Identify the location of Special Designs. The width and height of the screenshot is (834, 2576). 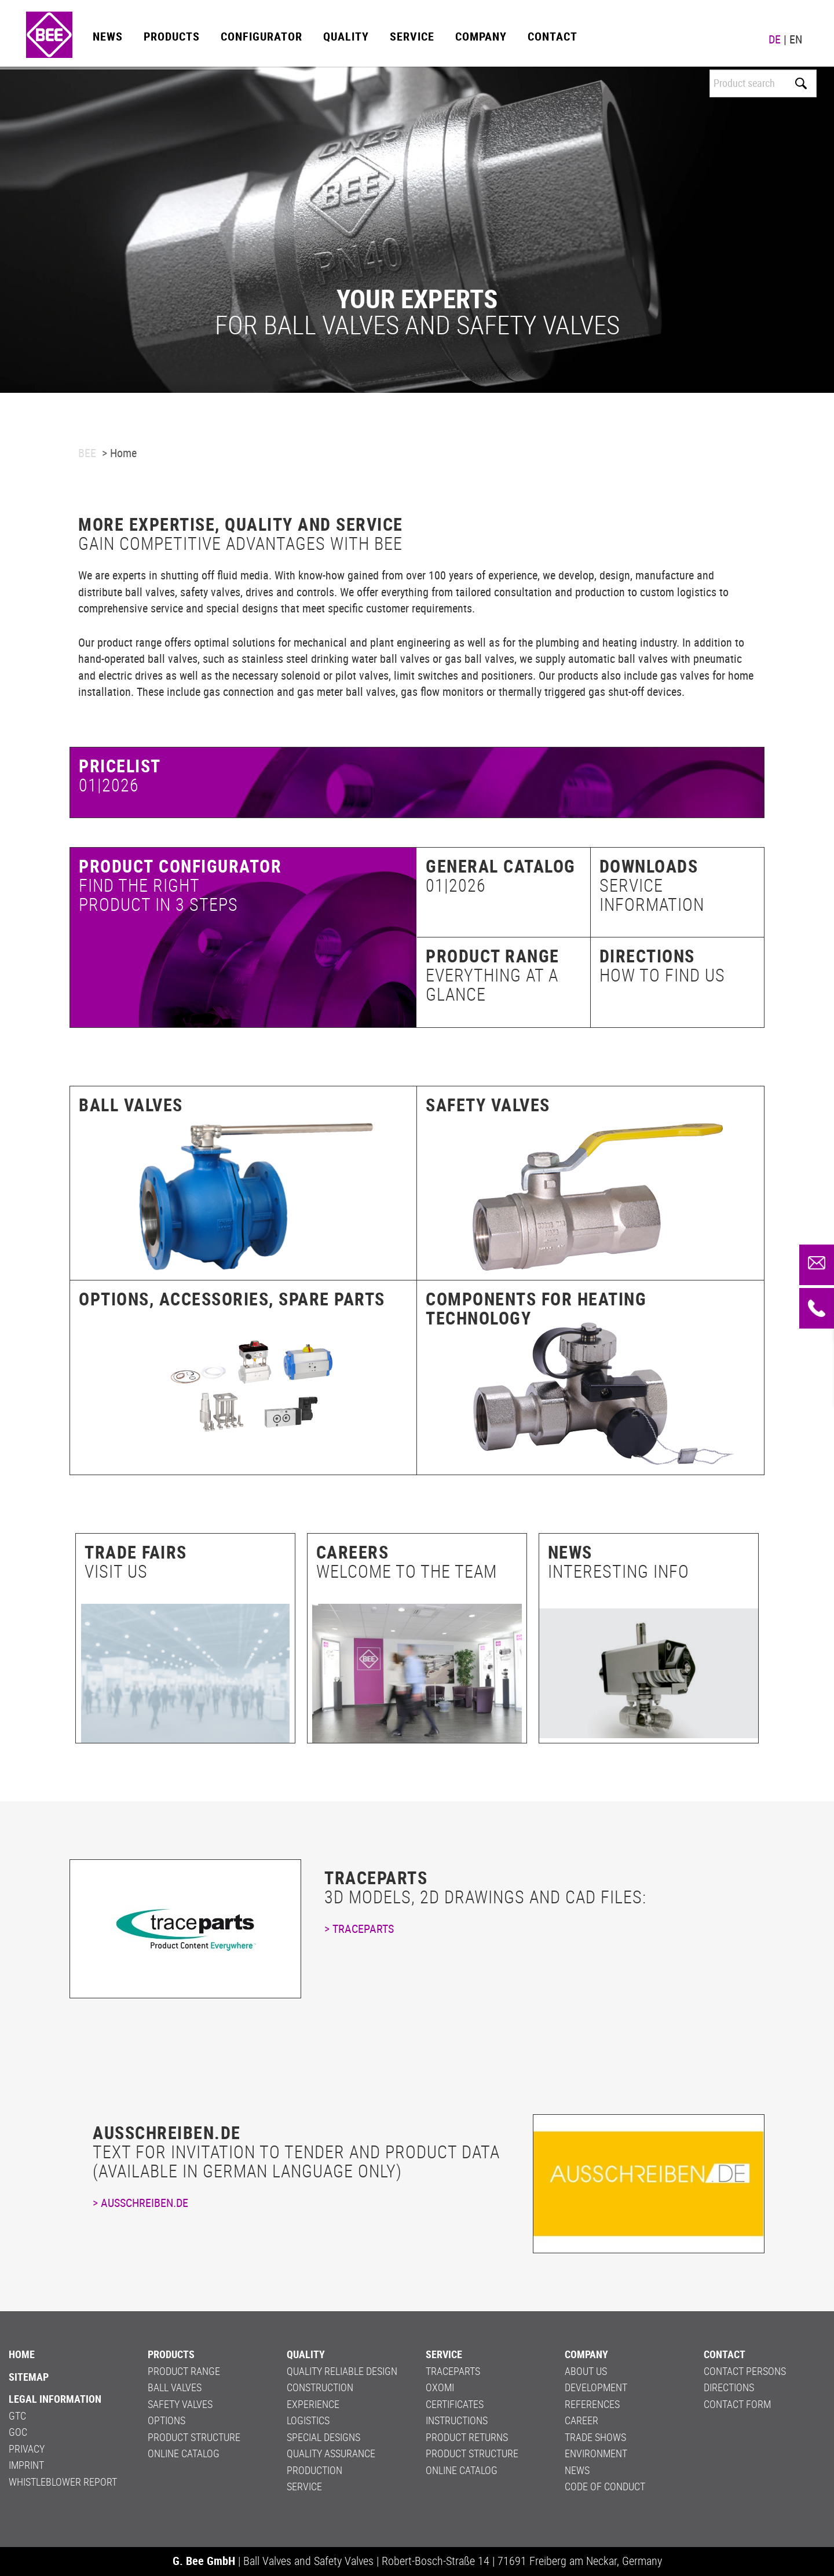
(323, 2437).